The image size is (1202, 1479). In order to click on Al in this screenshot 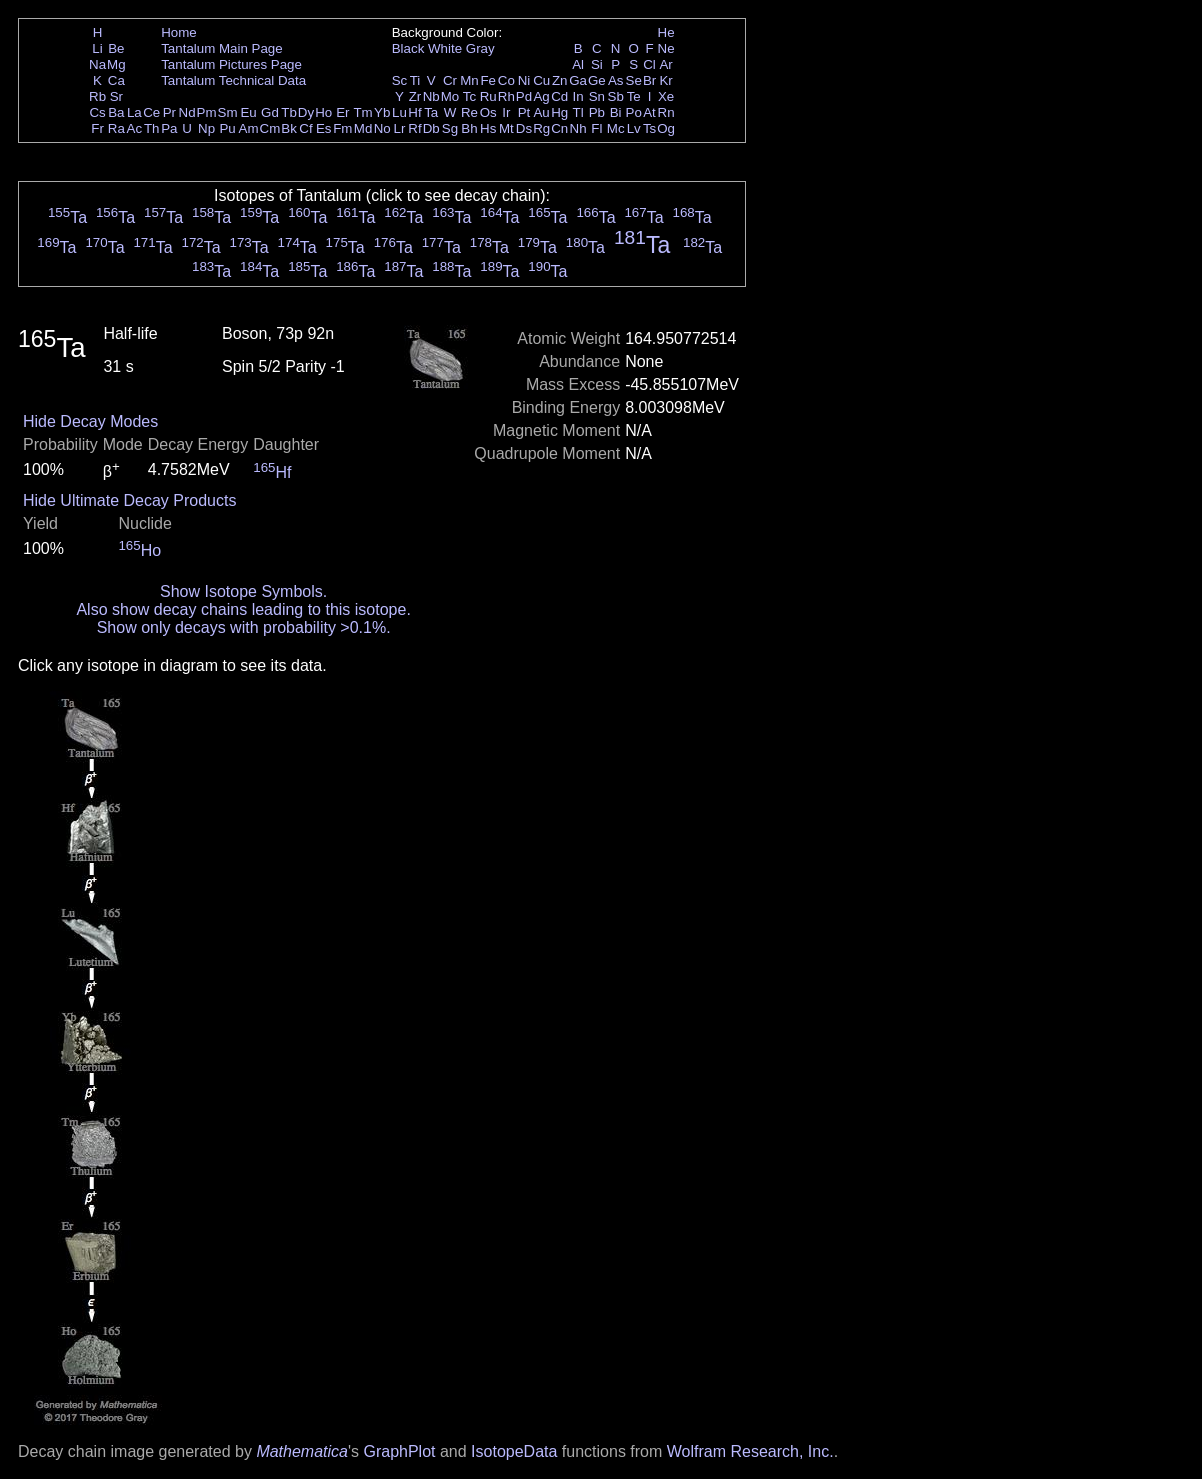, I will do `click(578, 64)`.